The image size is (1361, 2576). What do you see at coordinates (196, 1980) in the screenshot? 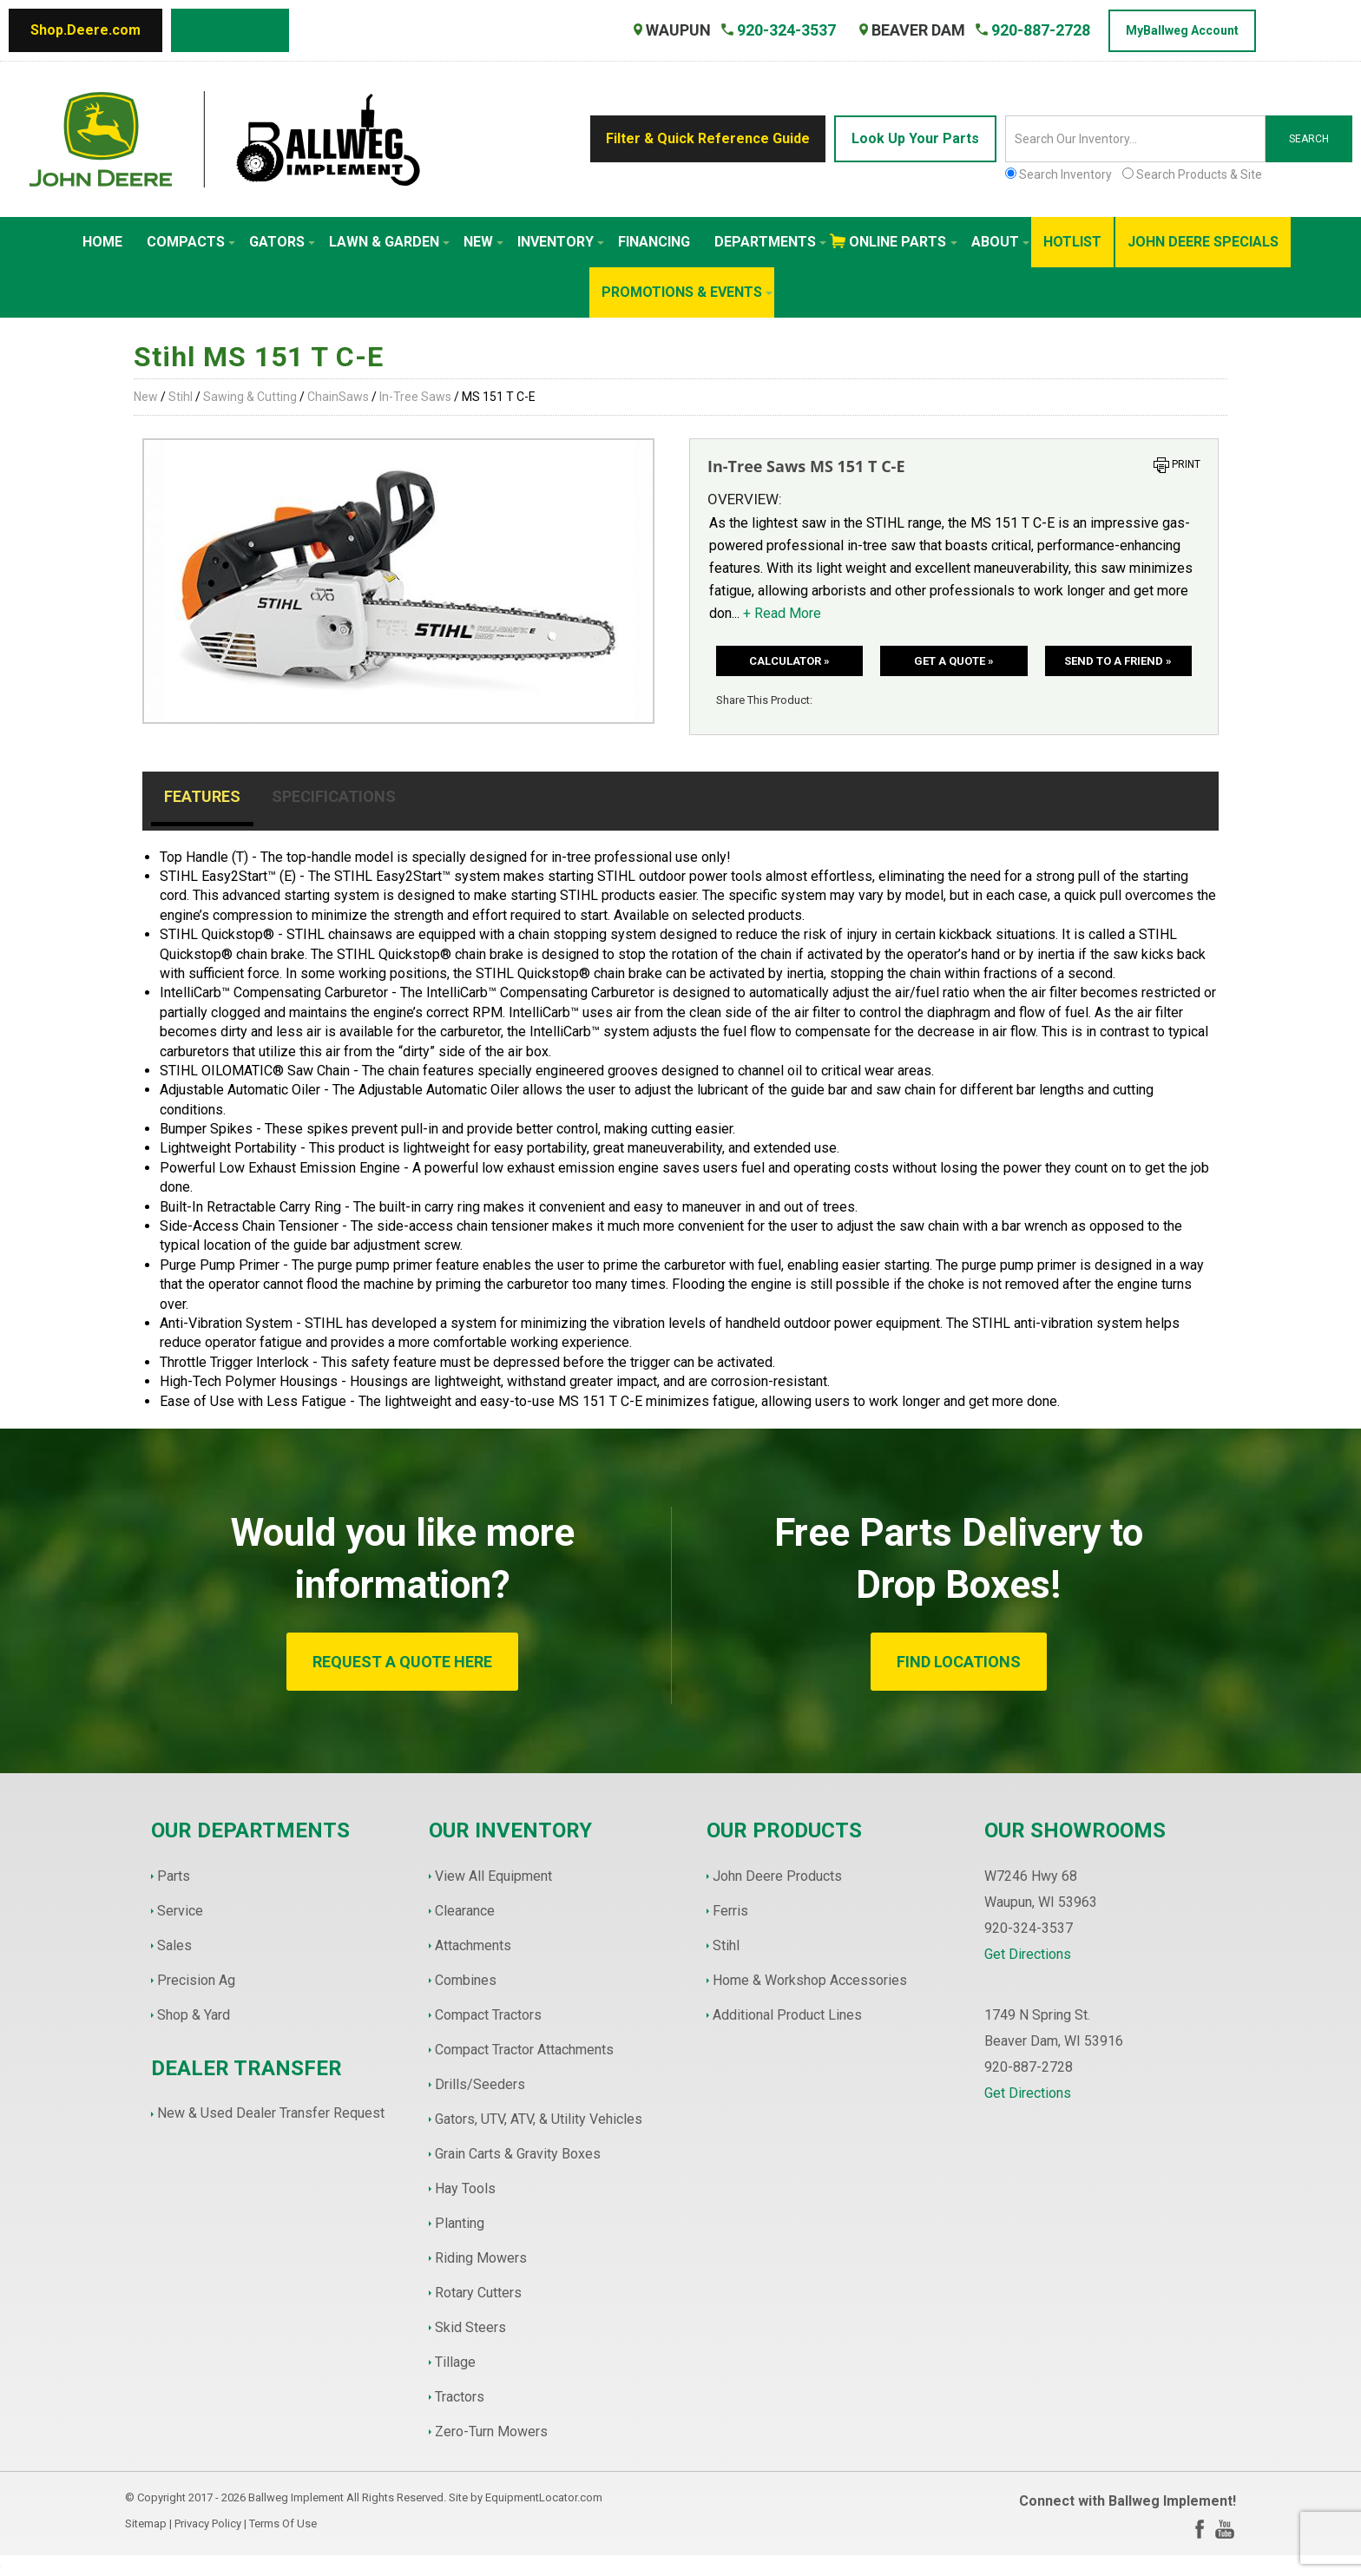
I see `Precision Ag` at bounding box center [196, 1980].